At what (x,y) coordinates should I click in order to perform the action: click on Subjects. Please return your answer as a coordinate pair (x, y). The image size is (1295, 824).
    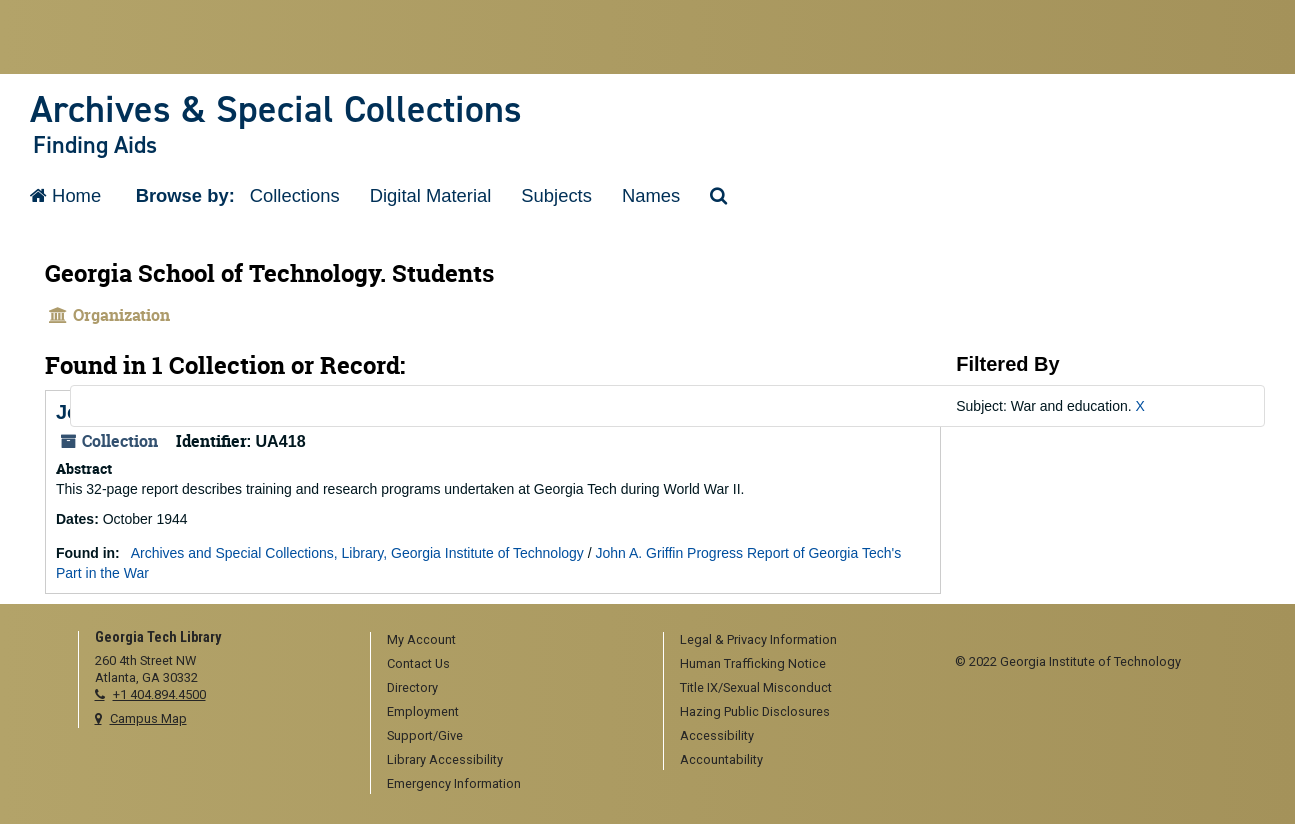
    Looking at the image, I should click on (556, 195).